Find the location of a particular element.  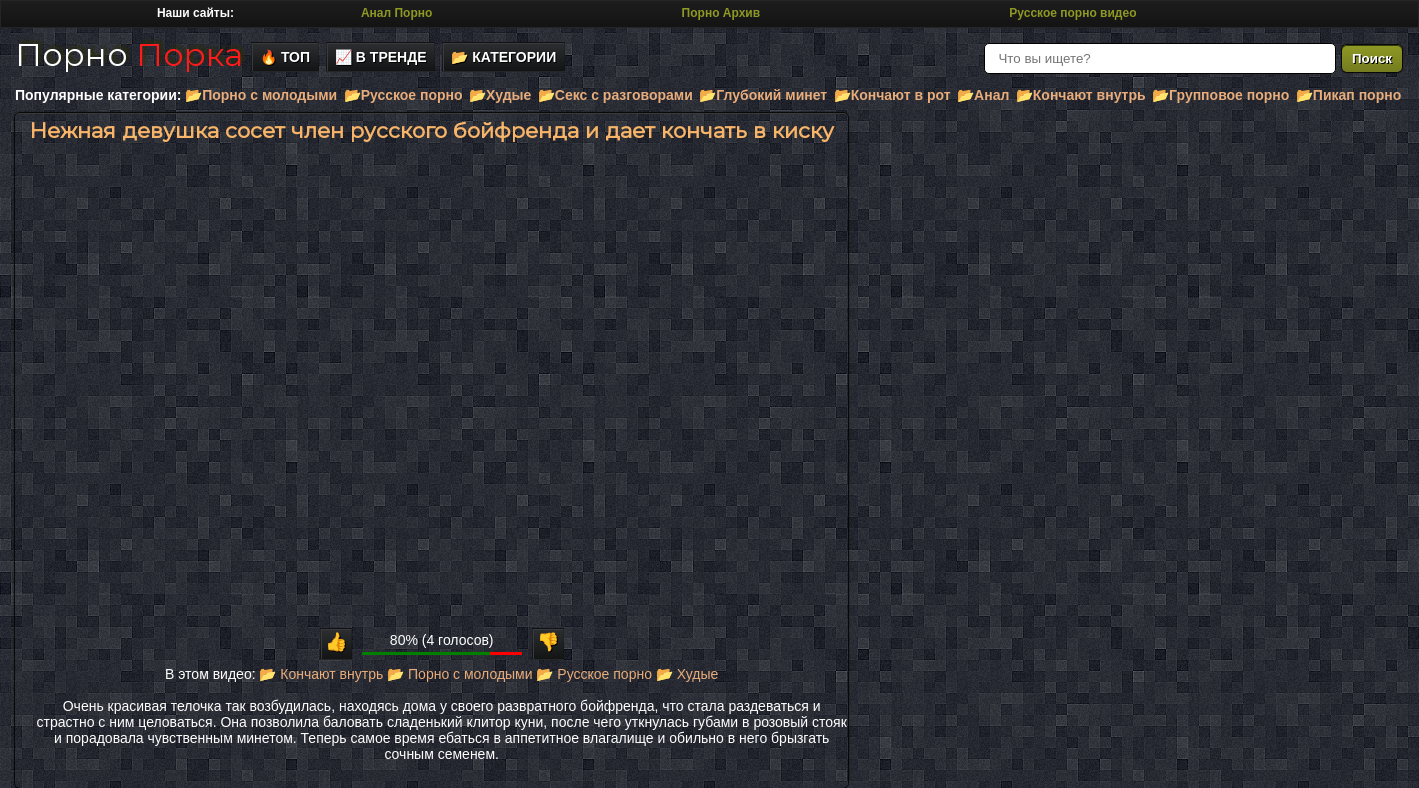

📂Секс с разговорами is located at coordinates (615, 95).